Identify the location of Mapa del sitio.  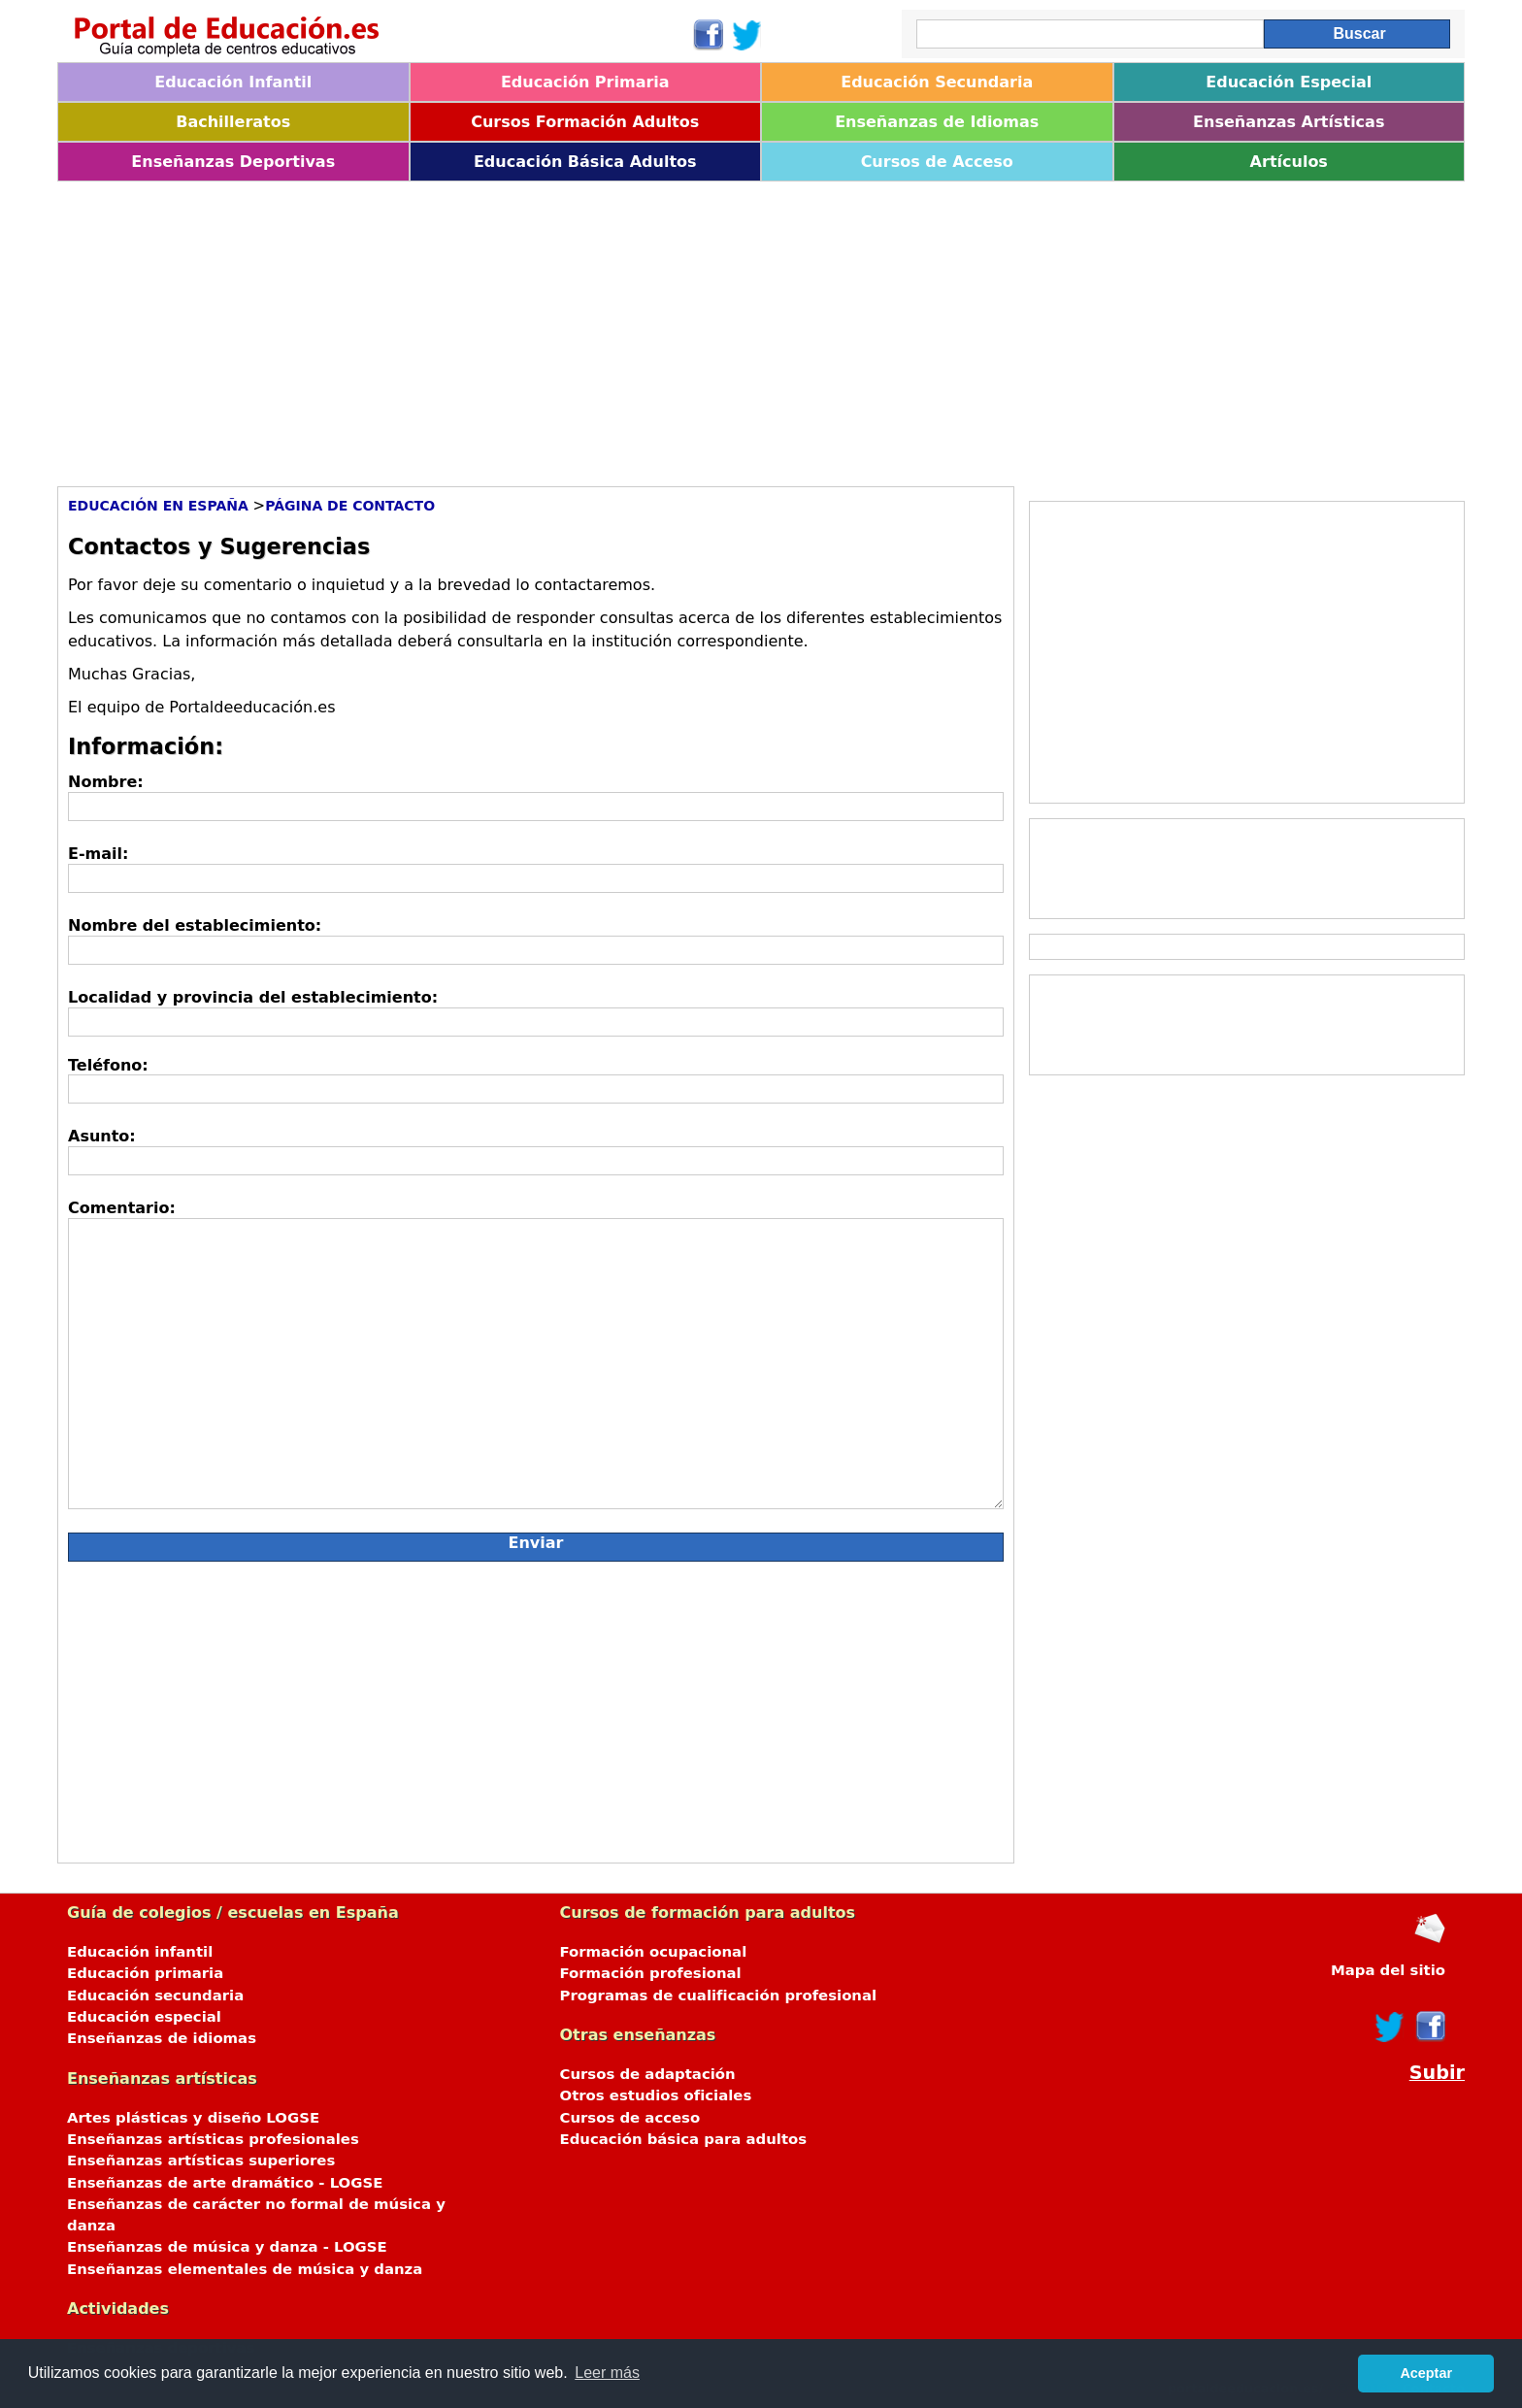
(1388, 1970).